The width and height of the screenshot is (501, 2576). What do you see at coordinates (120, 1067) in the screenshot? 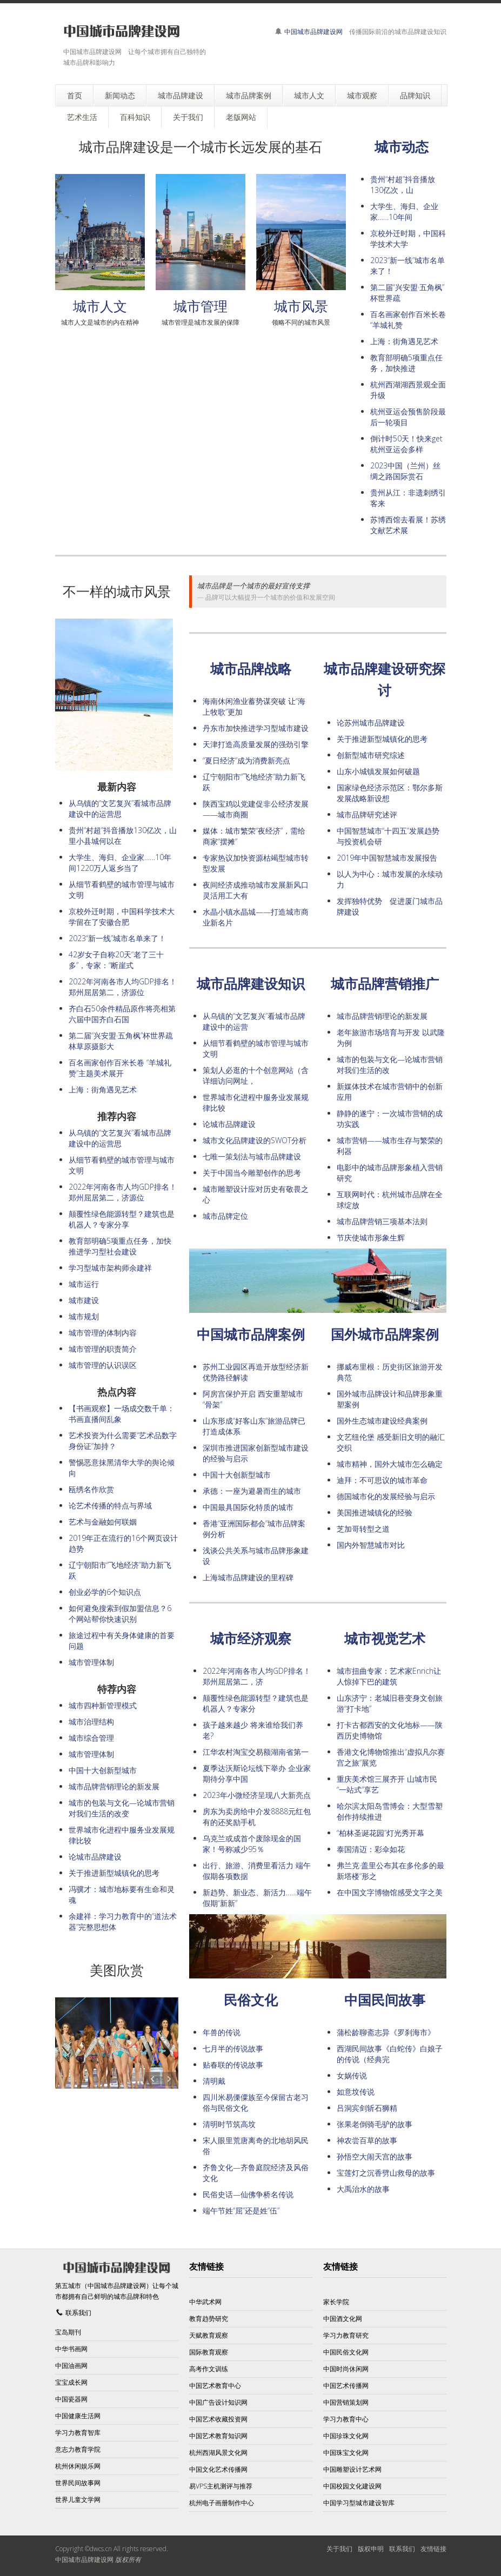
I see `百名画家创作百米长卷 “羊城礼赞”主题美术展开` at bounding box center [120, 1067].